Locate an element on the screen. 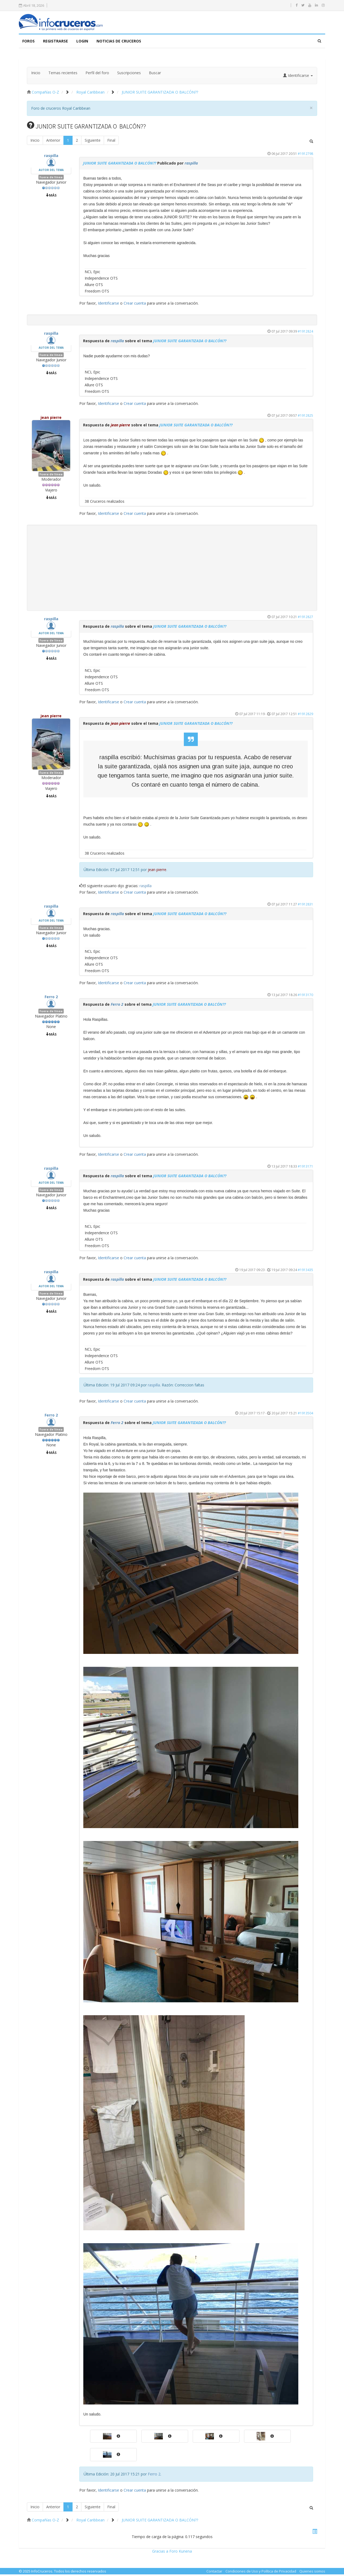 Image resolution: width=344 pixels, height=2576 pixels. Contactar is located at coordinates (214, 2572).